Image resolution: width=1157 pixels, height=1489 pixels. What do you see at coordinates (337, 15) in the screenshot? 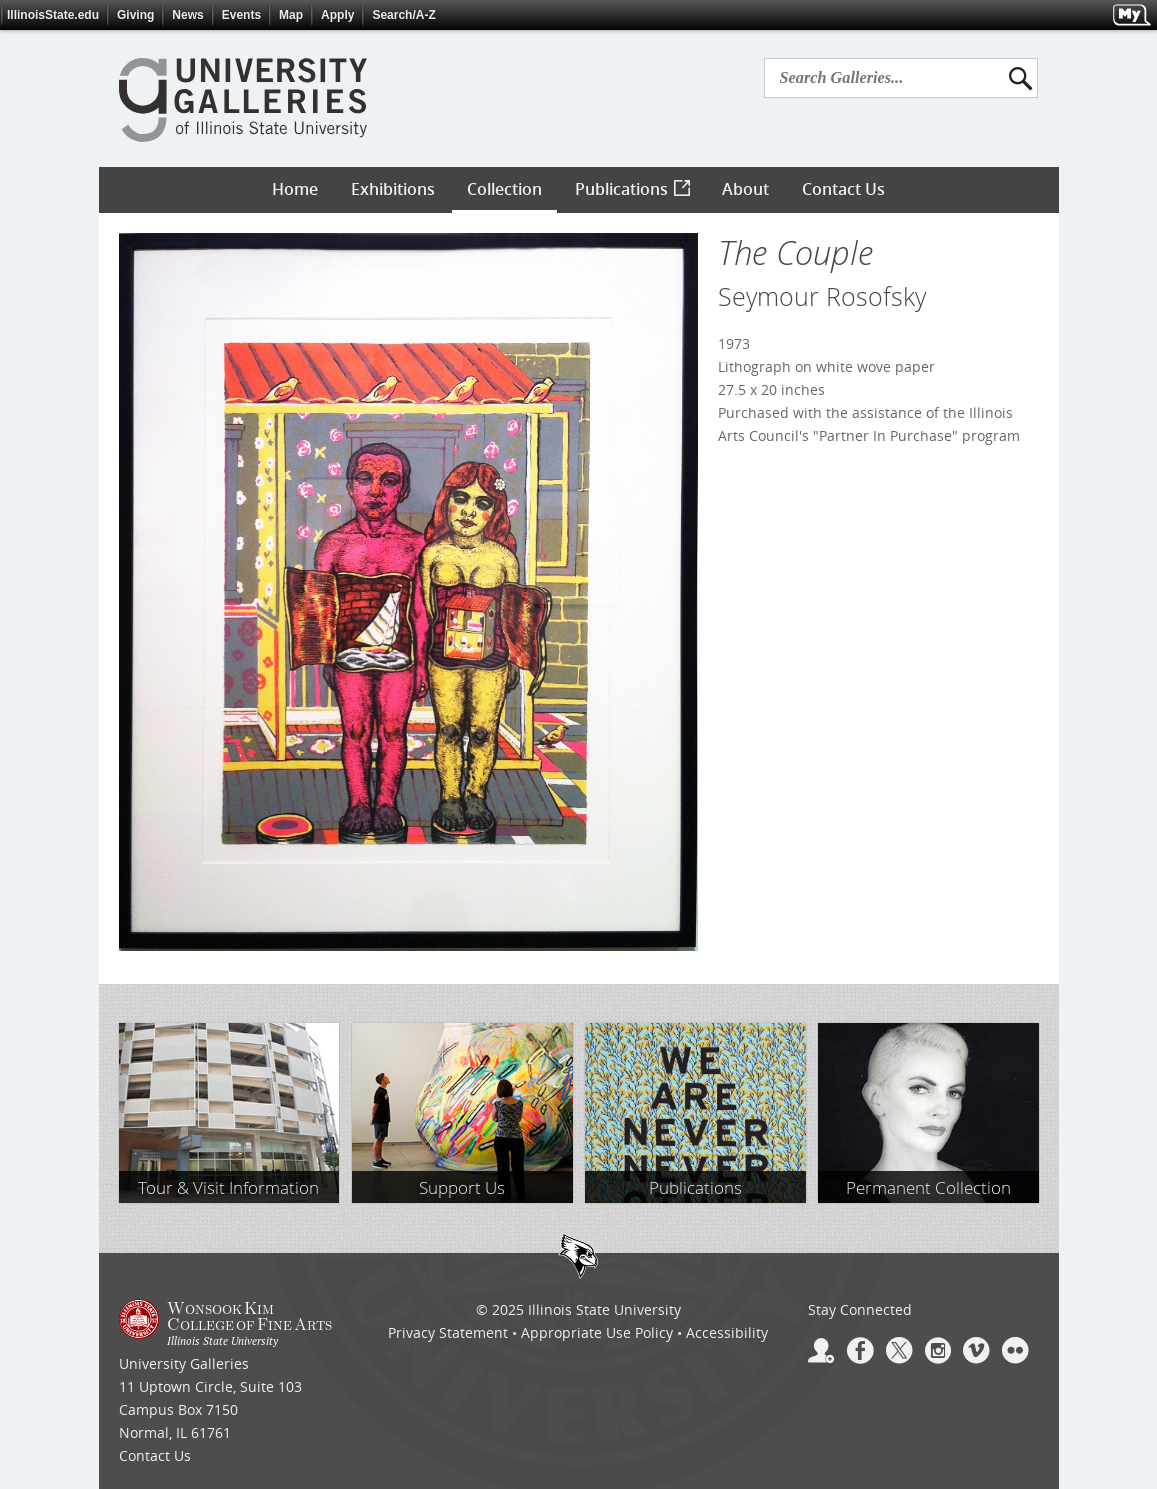
I see `Apply` at bounding box center [337, 15].